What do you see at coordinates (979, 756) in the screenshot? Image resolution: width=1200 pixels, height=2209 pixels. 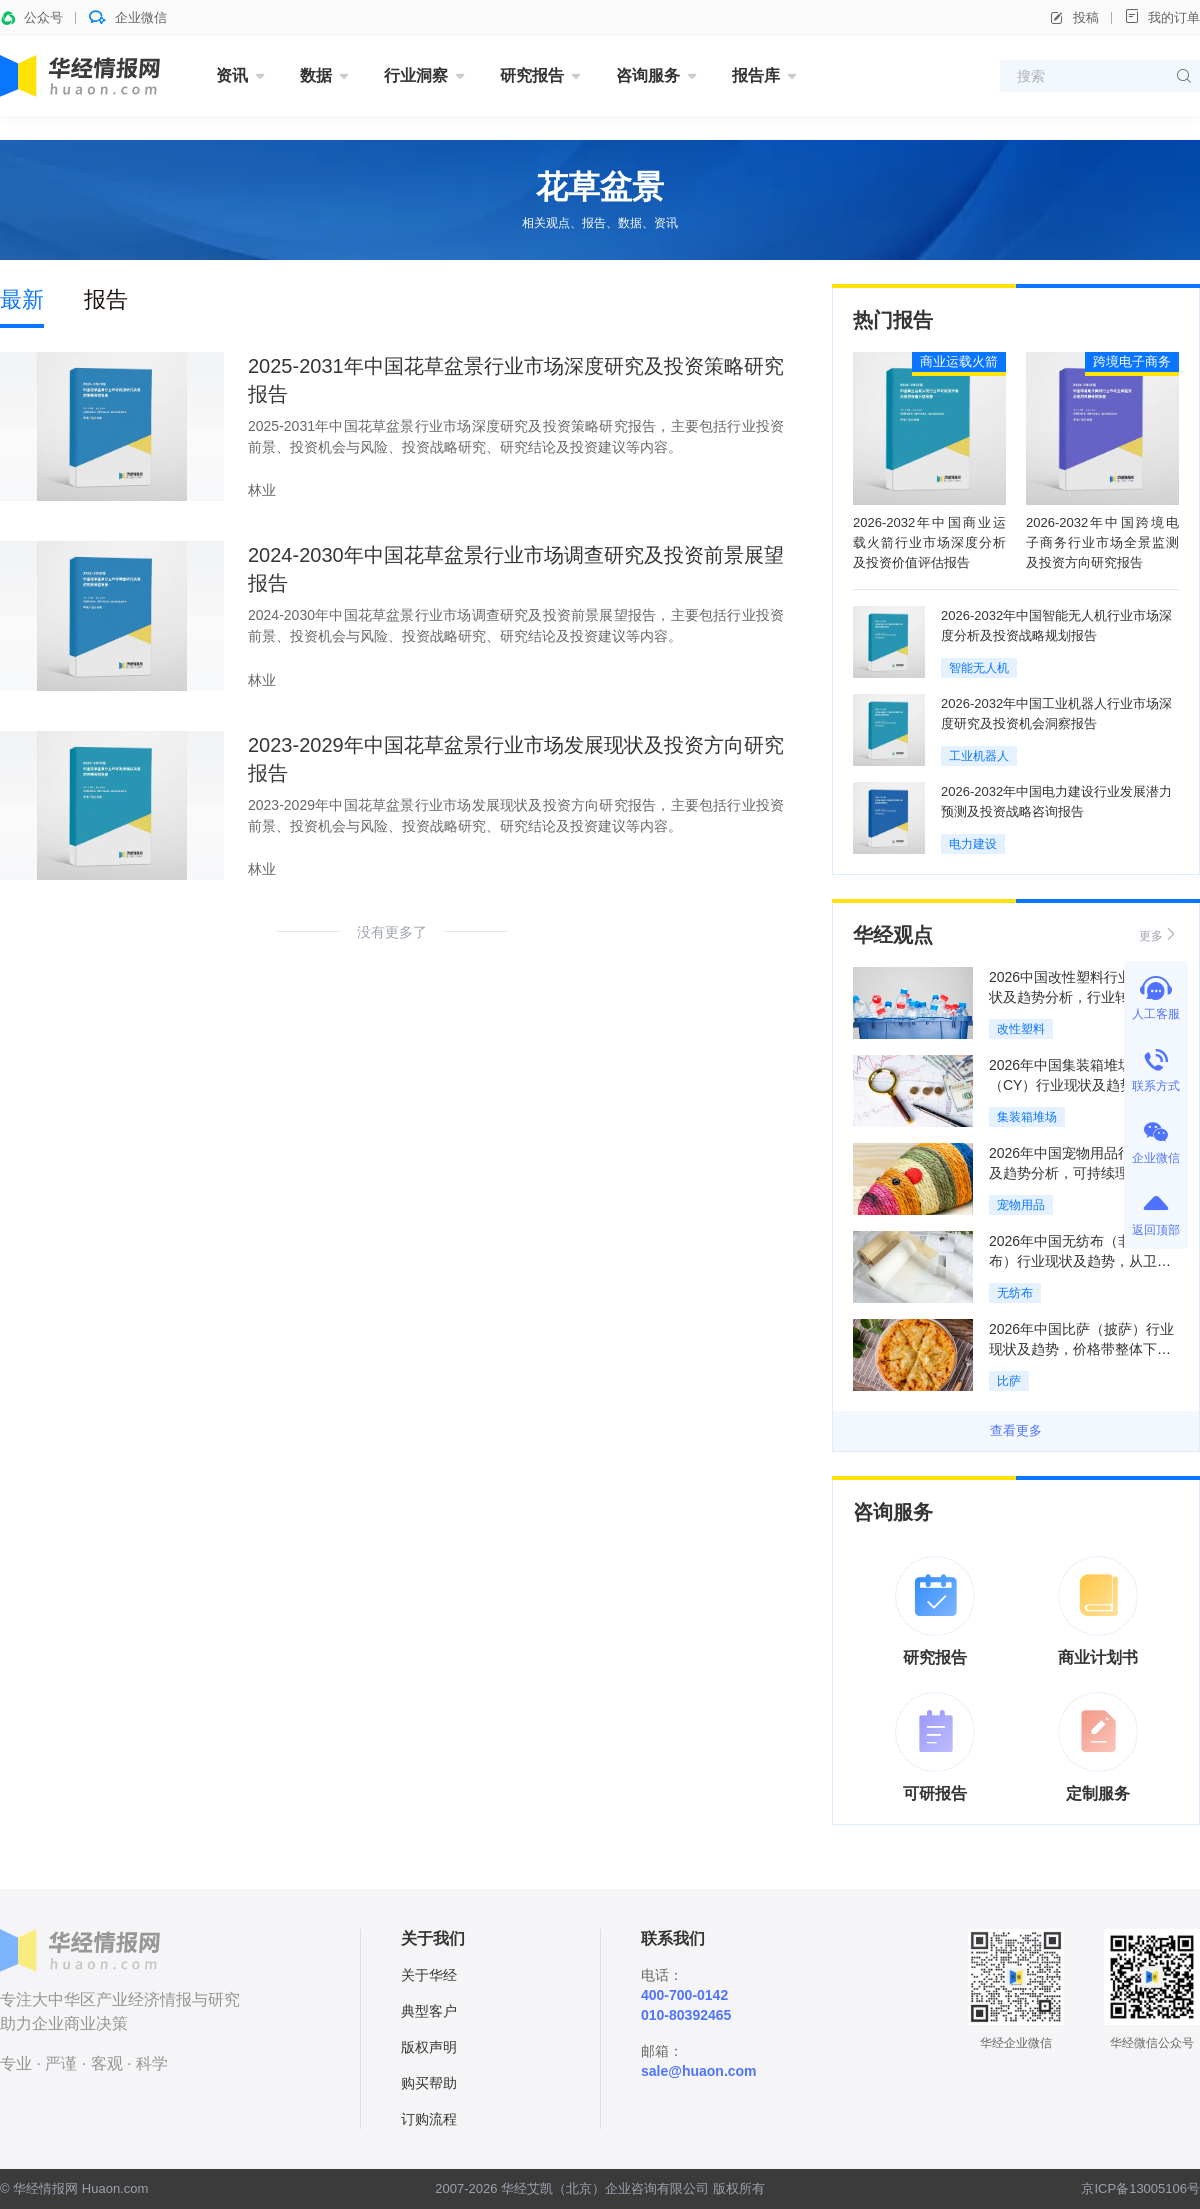 I see `工业机器人` at bounding box center [979, 756].